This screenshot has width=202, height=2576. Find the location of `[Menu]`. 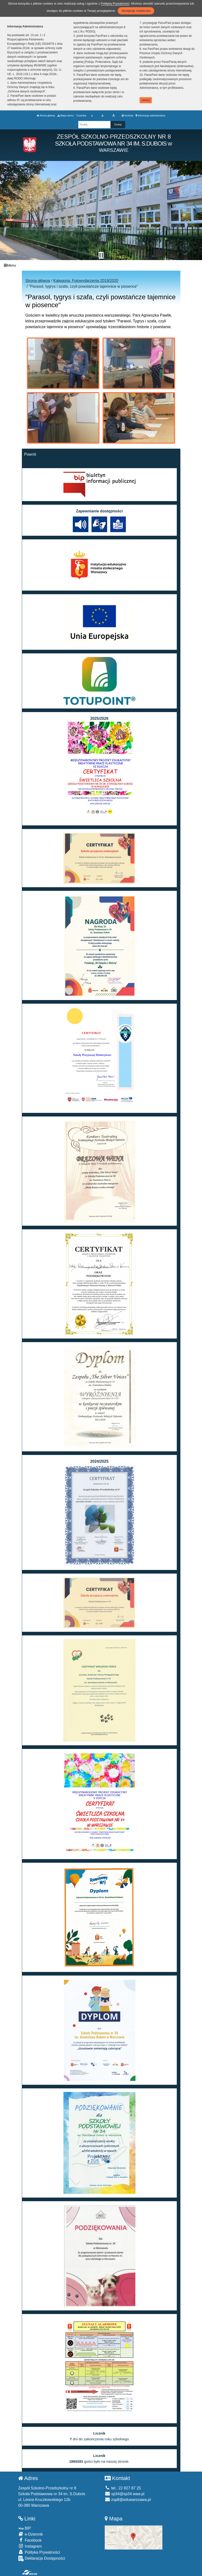

[Menu] is located at coordinates (101, 265).